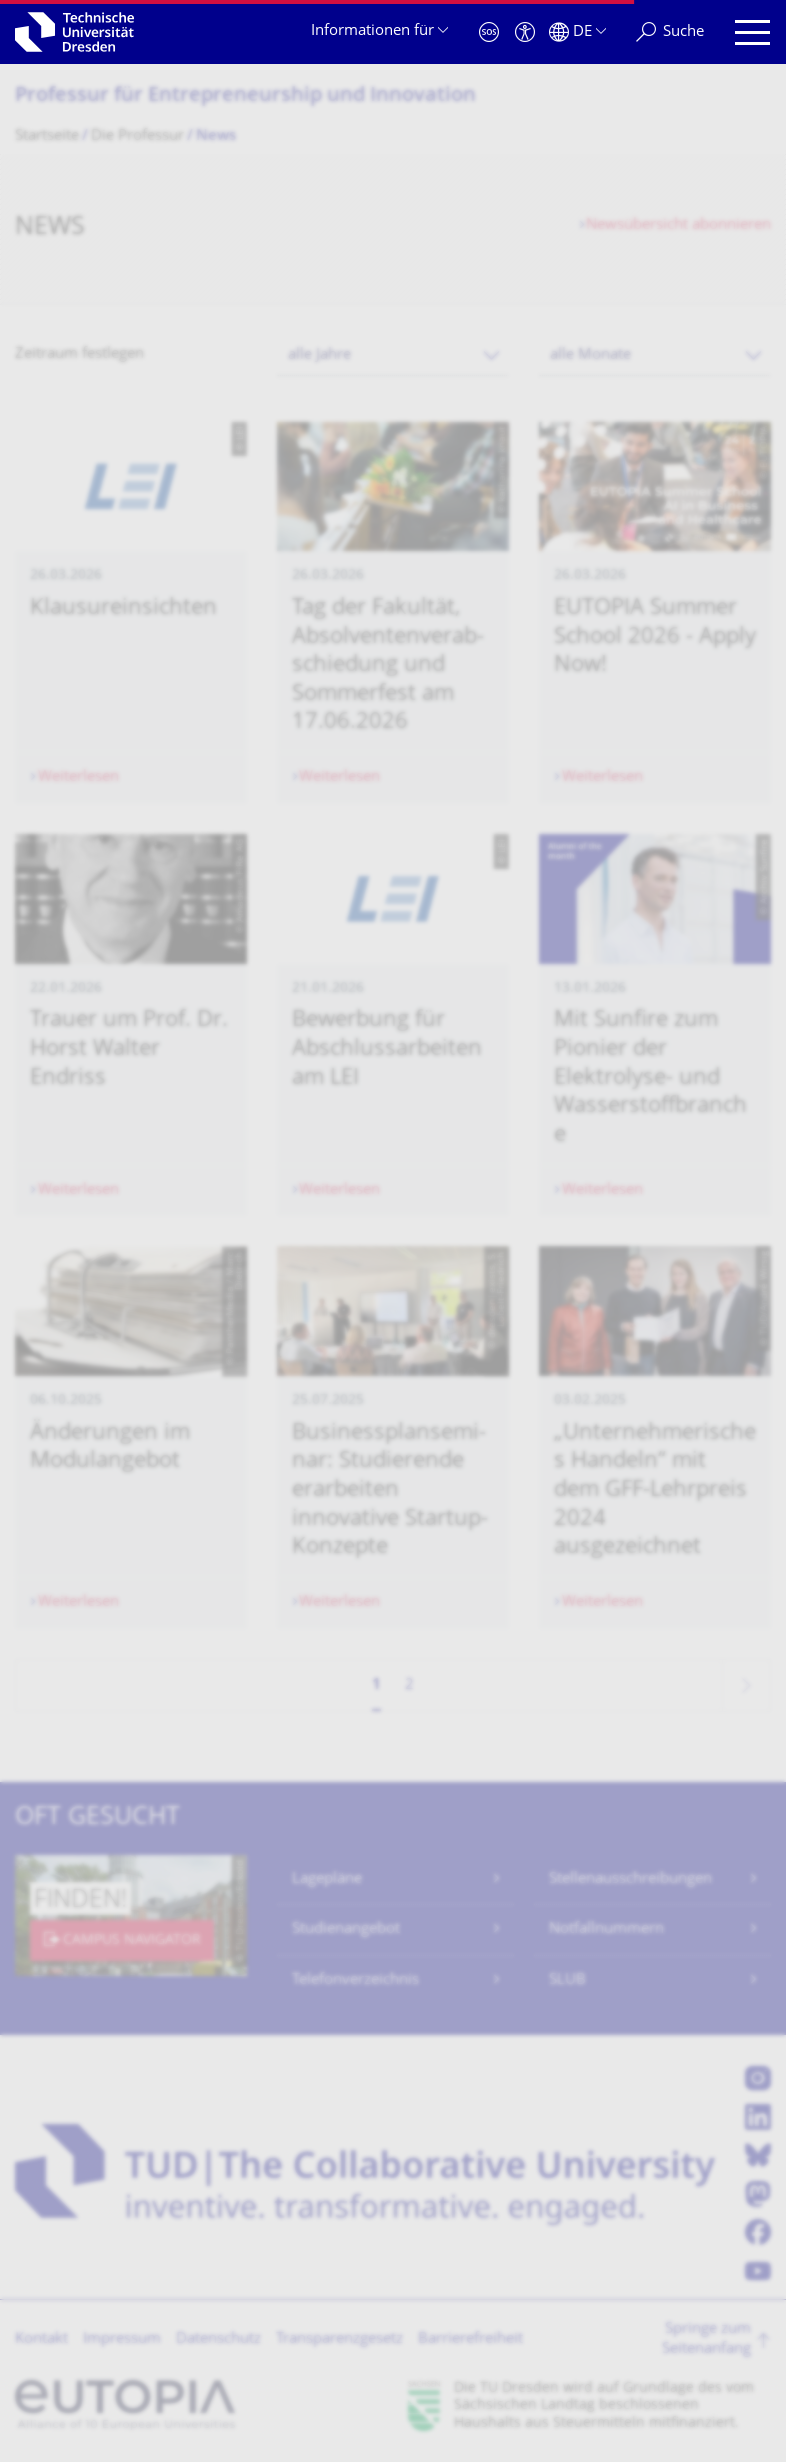 This screenshot has height=2462, width=786. Describe the element at coordinates (577, 32) in the screenshot. I see `[Sprache Deutsch ausgewählt]` at that location.